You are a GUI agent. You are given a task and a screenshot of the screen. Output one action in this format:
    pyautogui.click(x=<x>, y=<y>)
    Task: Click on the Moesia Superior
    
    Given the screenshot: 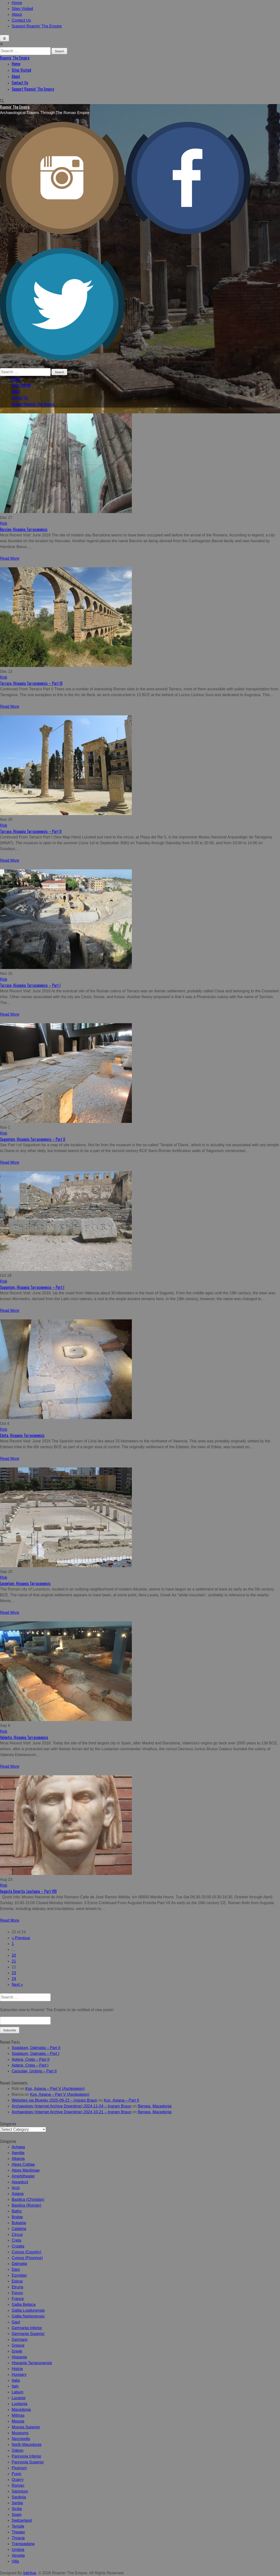 What is the action you would take?
    pyautogui.click(x=26, y=2427)
    